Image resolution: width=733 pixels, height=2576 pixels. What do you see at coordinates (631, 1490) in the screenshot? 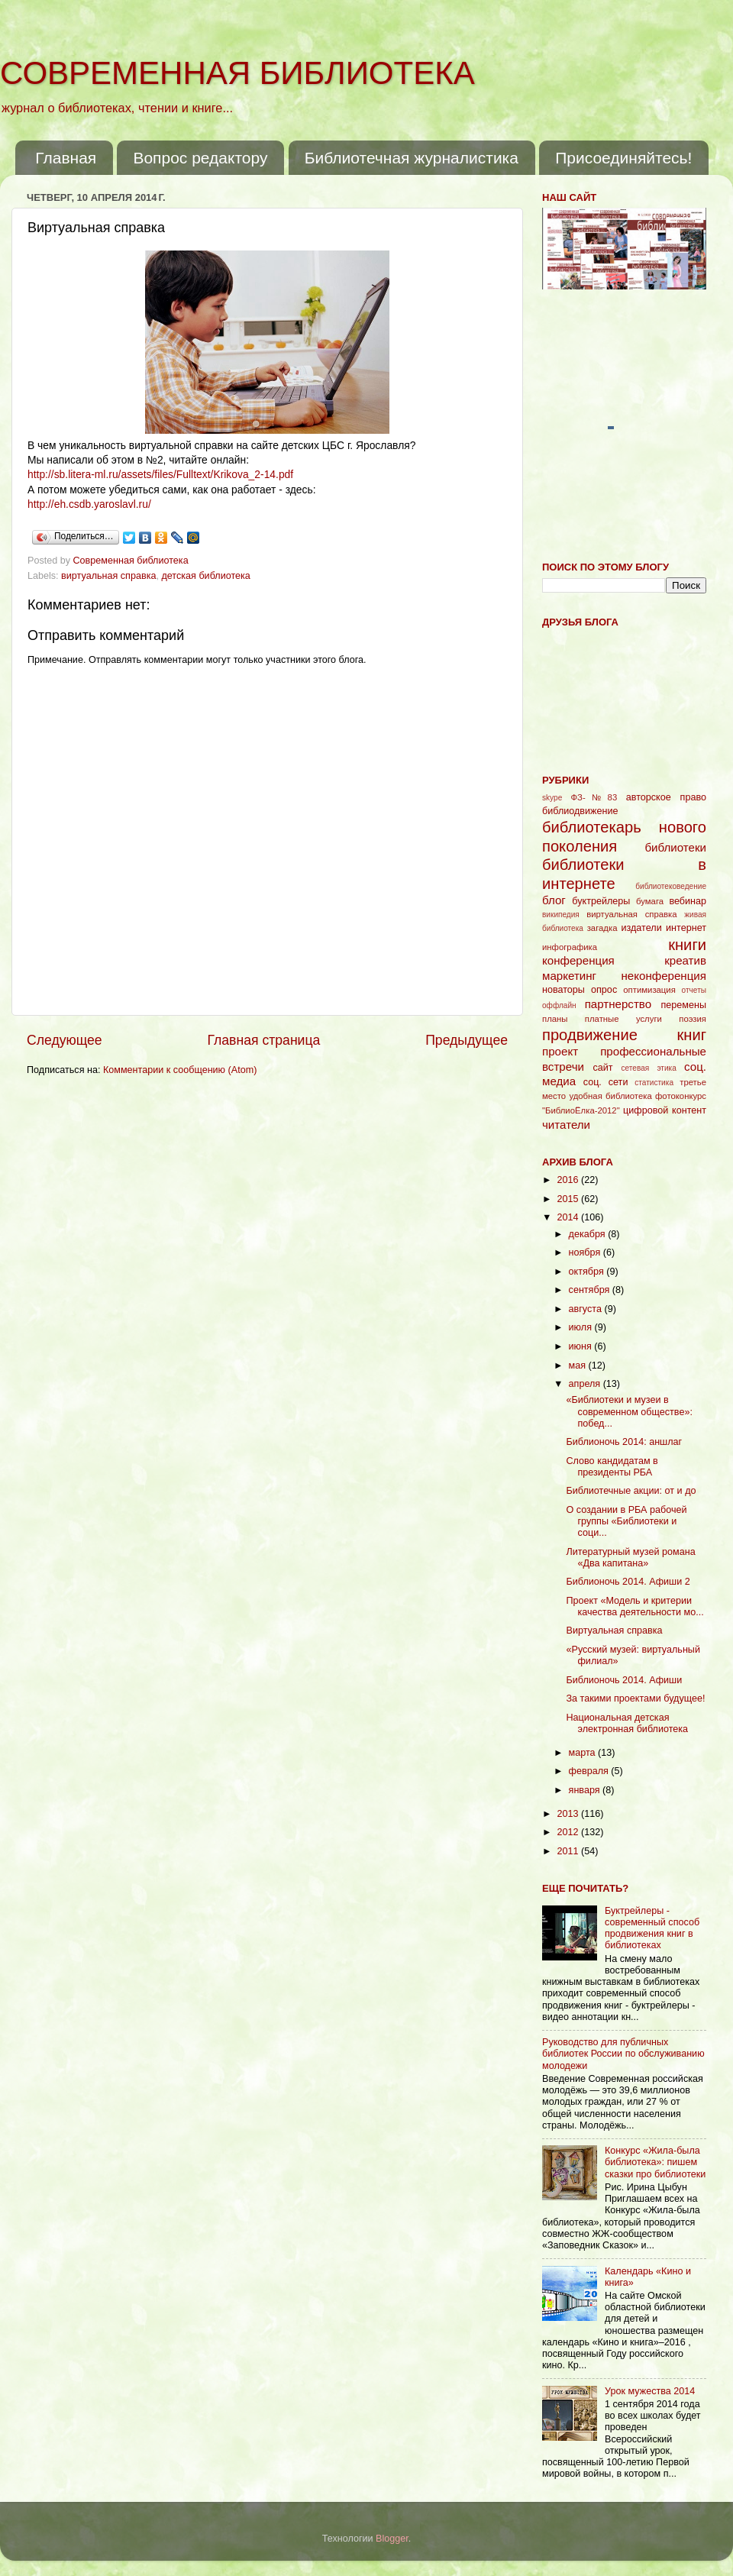
I see `Библиотечные акции: от и до` at bounding box center [631, 1490].